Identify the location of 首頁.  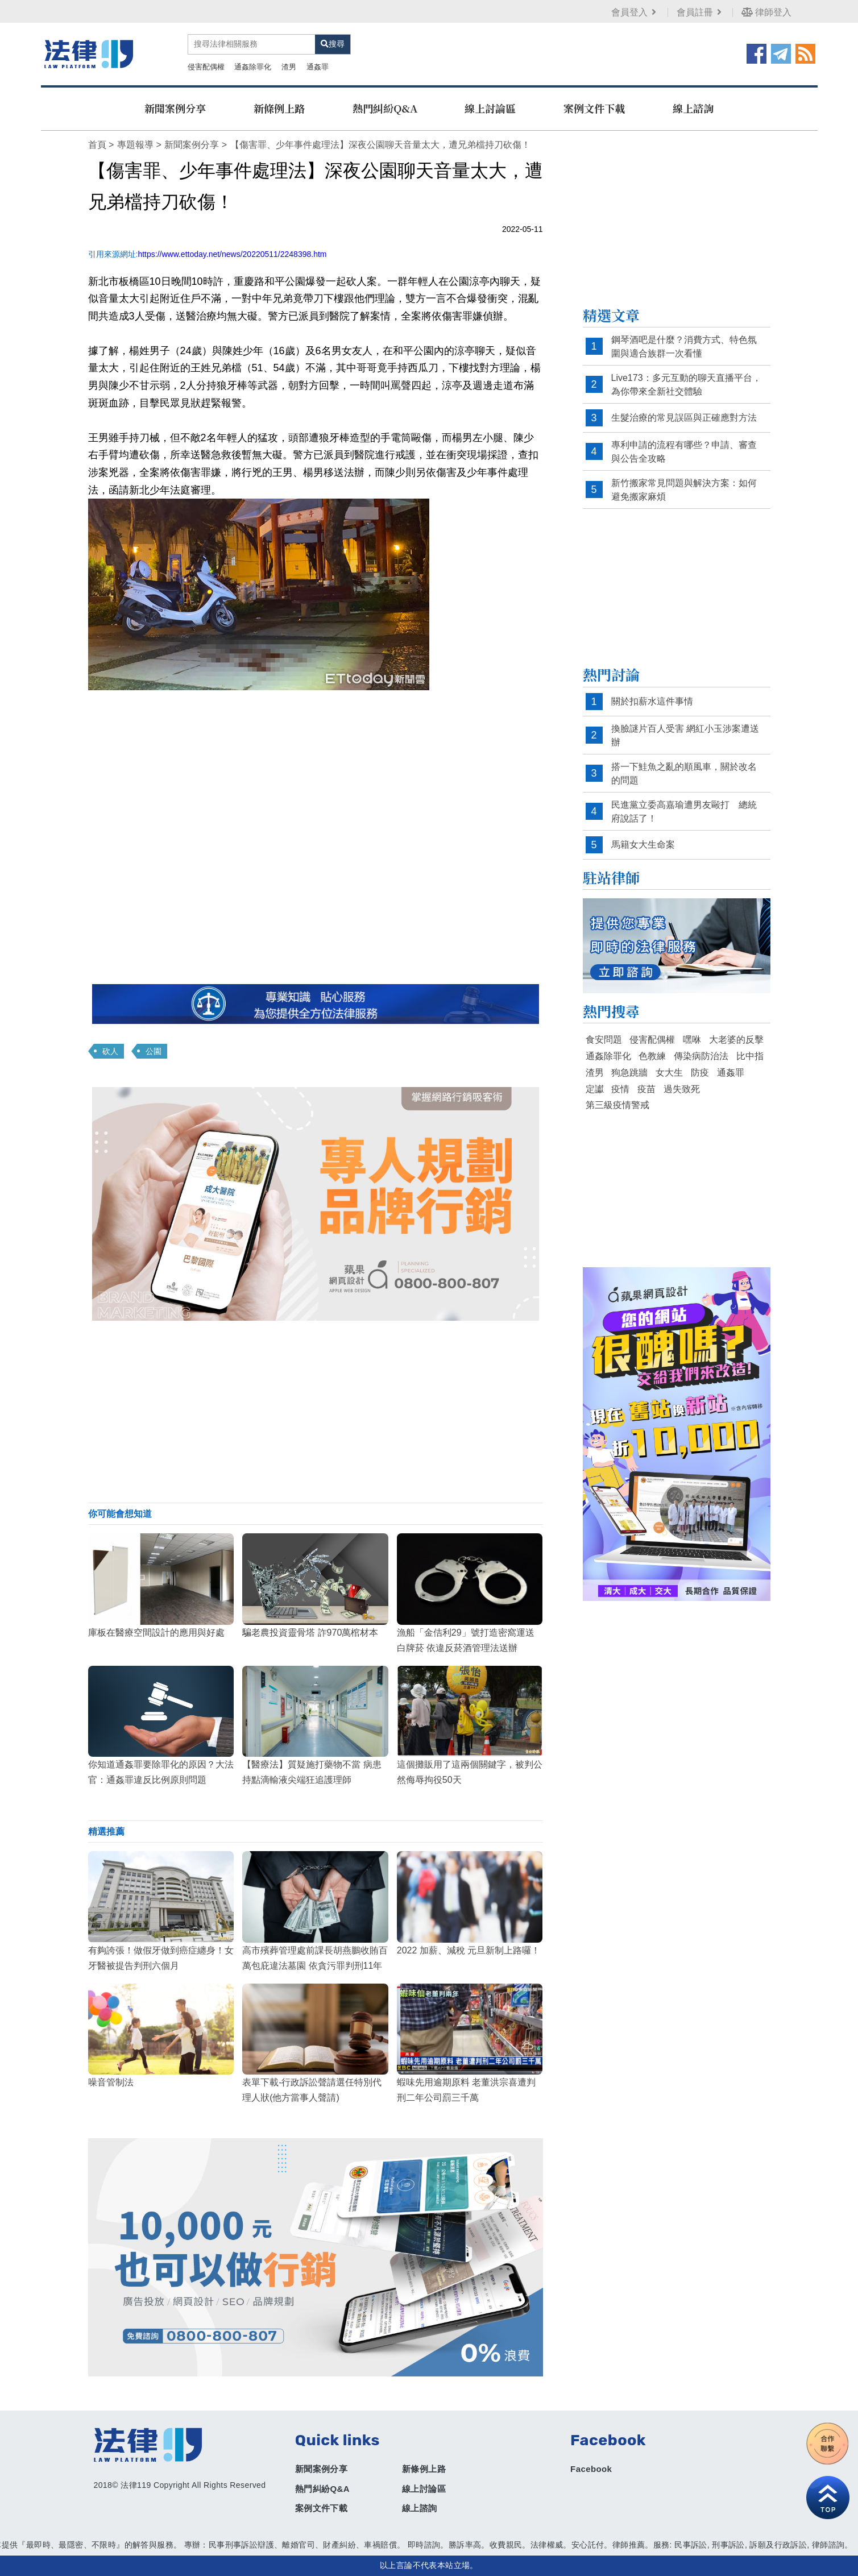
(97, 145).